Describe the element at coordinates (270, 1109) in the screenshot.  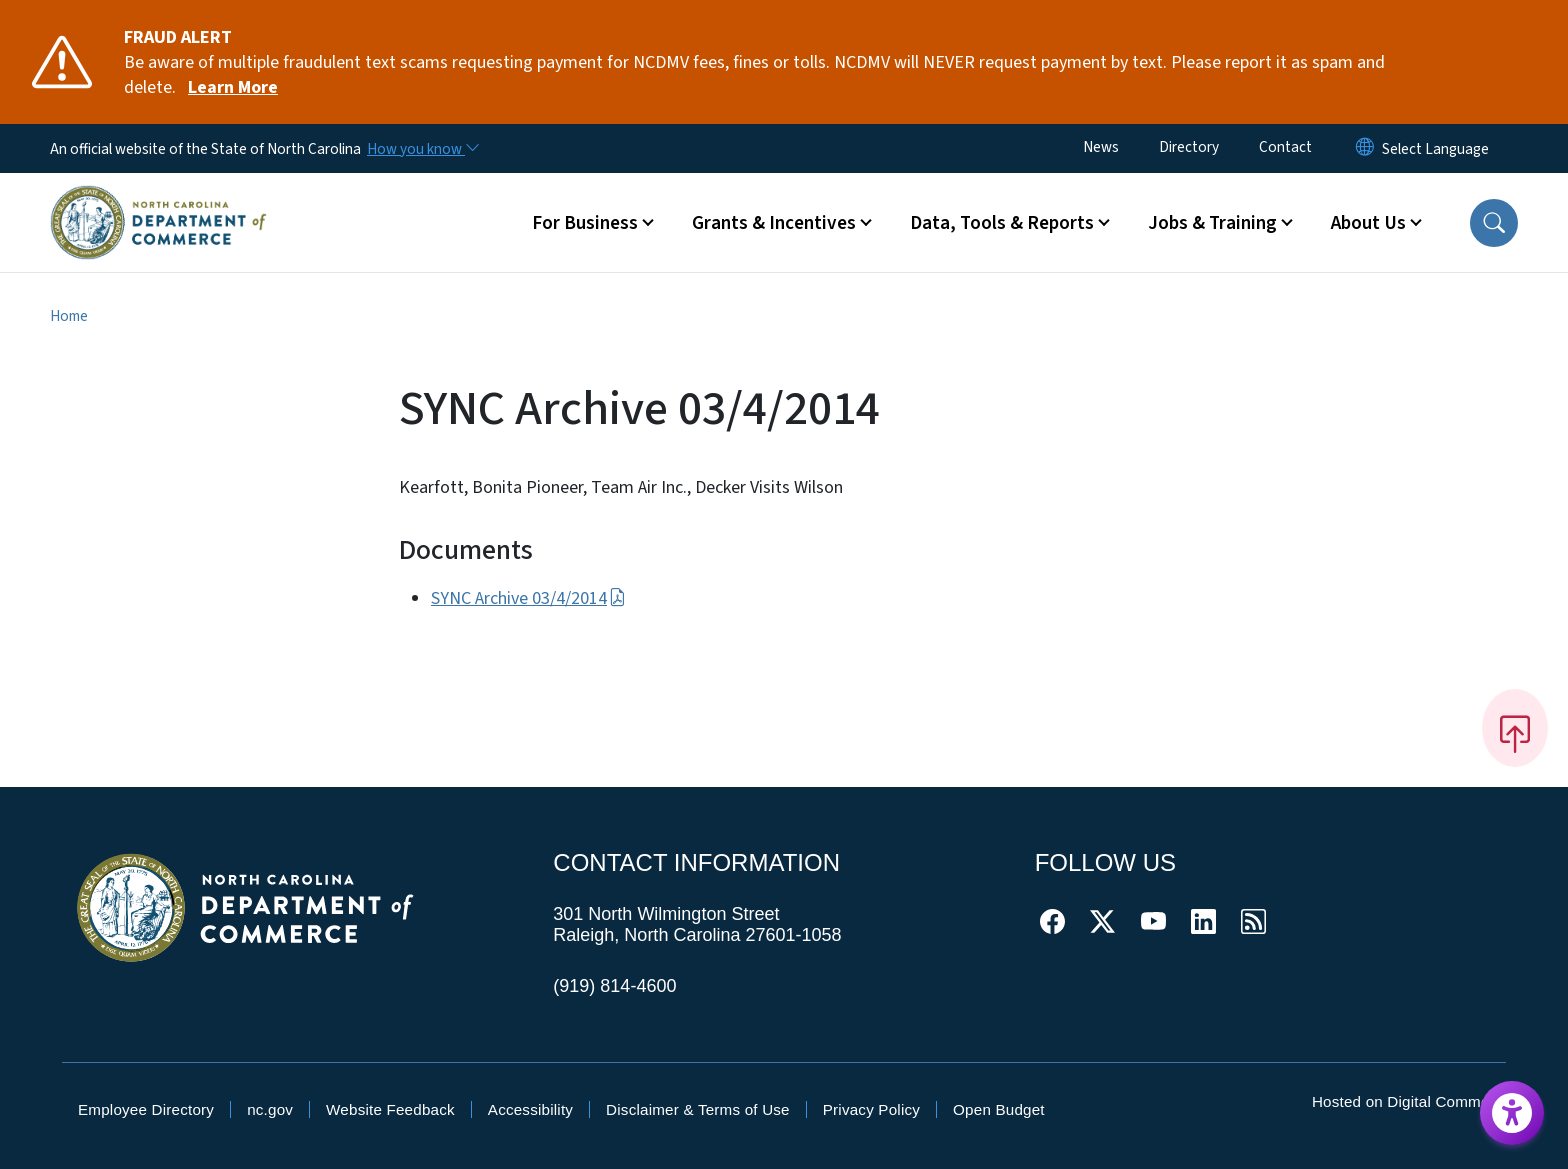
I see `nc.gov` at that location.